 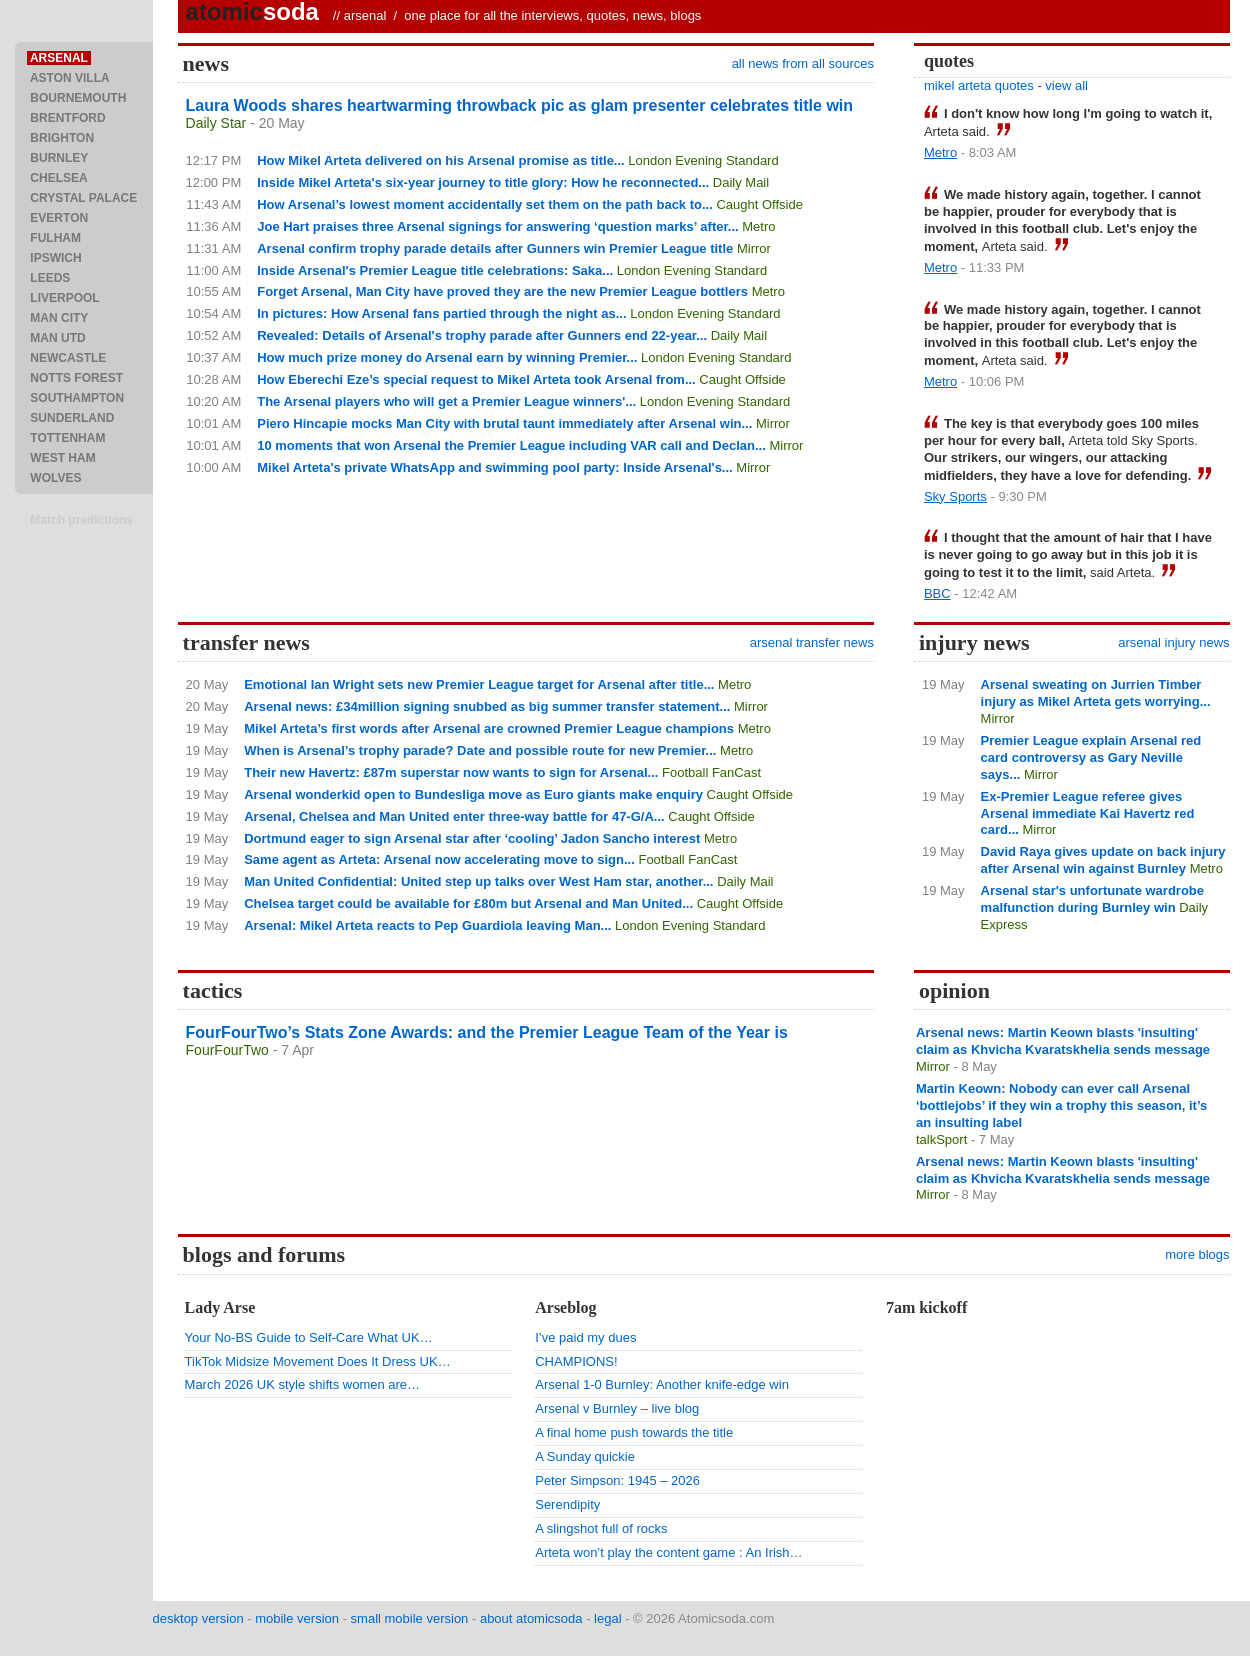 What do you see at coordinates (803, 63) in the screenshot?
I see `all news from all sources` at bounding box center [803, 63].